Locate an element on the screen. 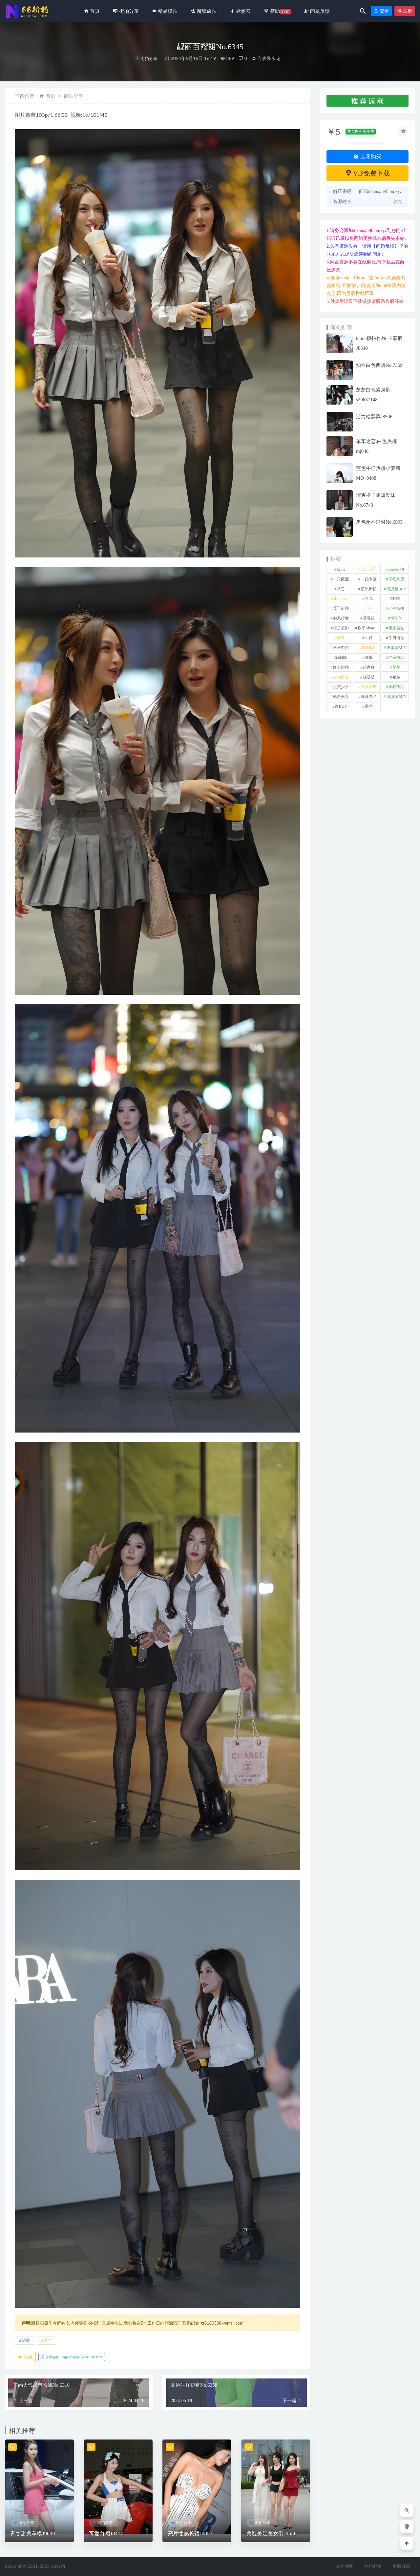 The image size is (420, 2576). 萌萌 [萌萌 (1 项)] is located at coordinates (396, 667).